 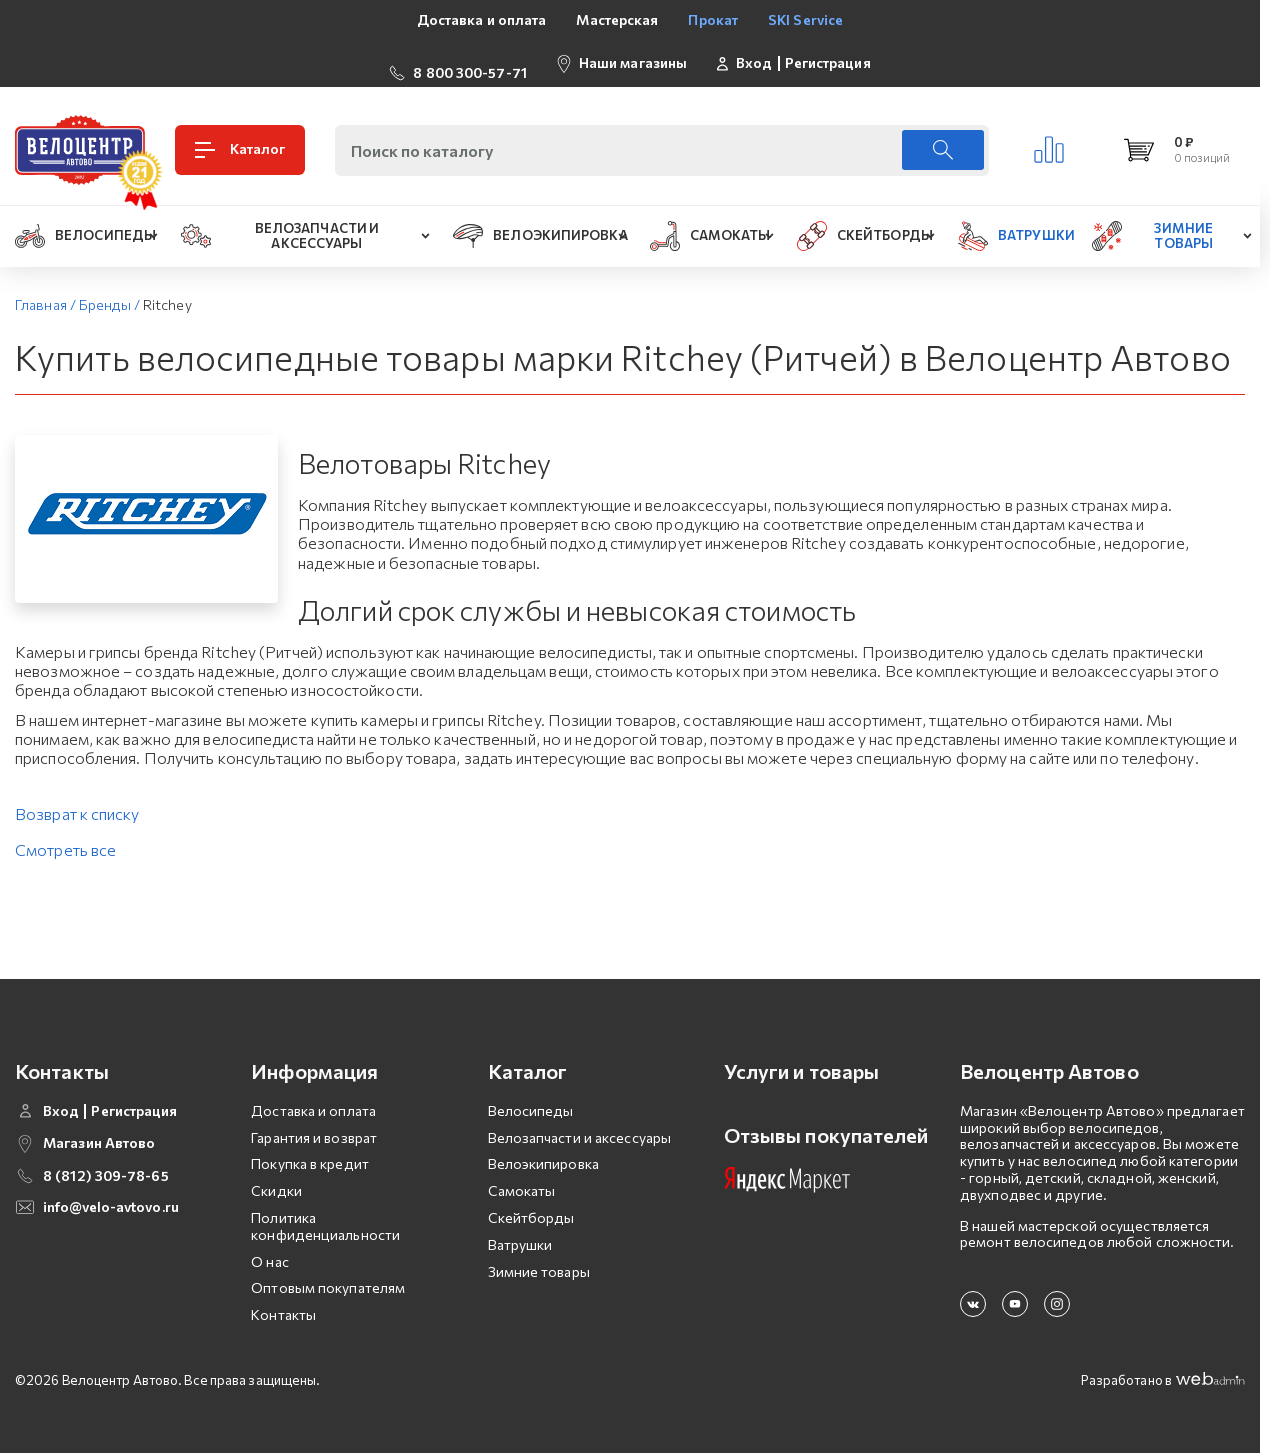 I want to click on Велоэкипировка, so click(x=543, y=1147).